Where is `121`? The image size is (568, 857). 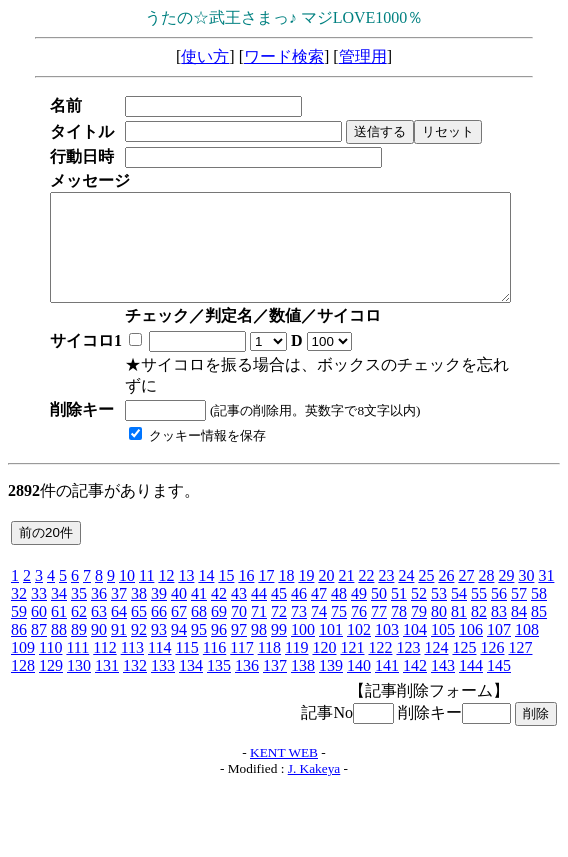
121 is located at coordinates (352, 647).